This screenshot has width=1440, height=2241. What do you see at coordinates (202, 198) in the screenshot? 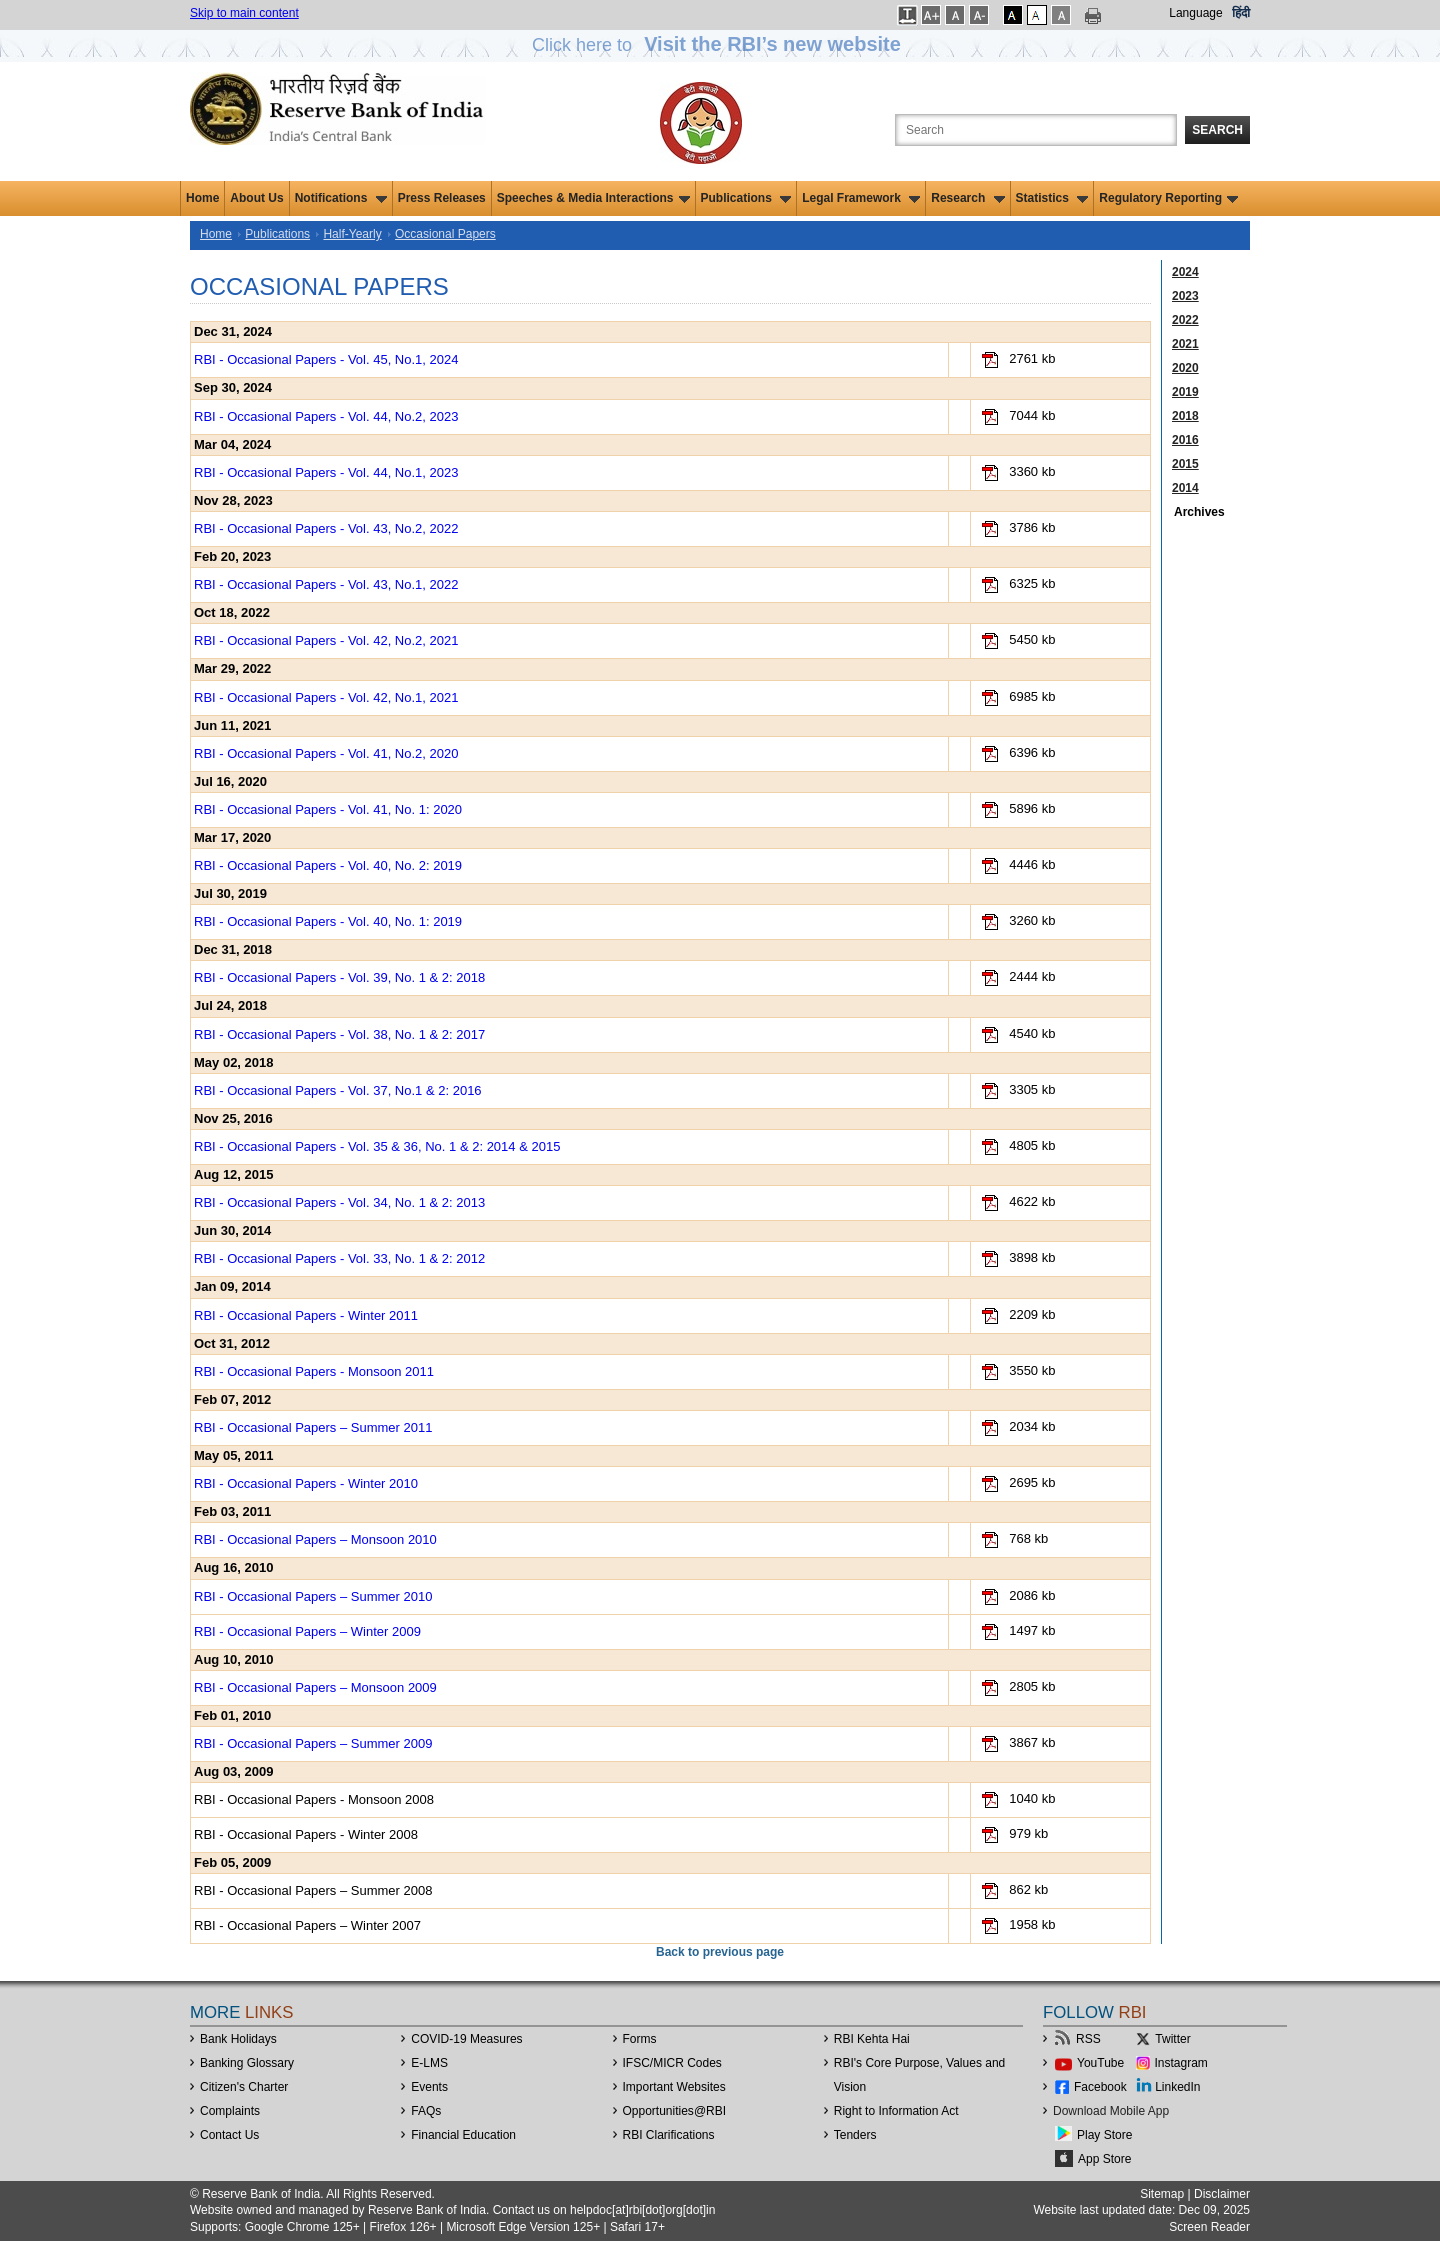
I see `Home` at bounding box center [202, 198].